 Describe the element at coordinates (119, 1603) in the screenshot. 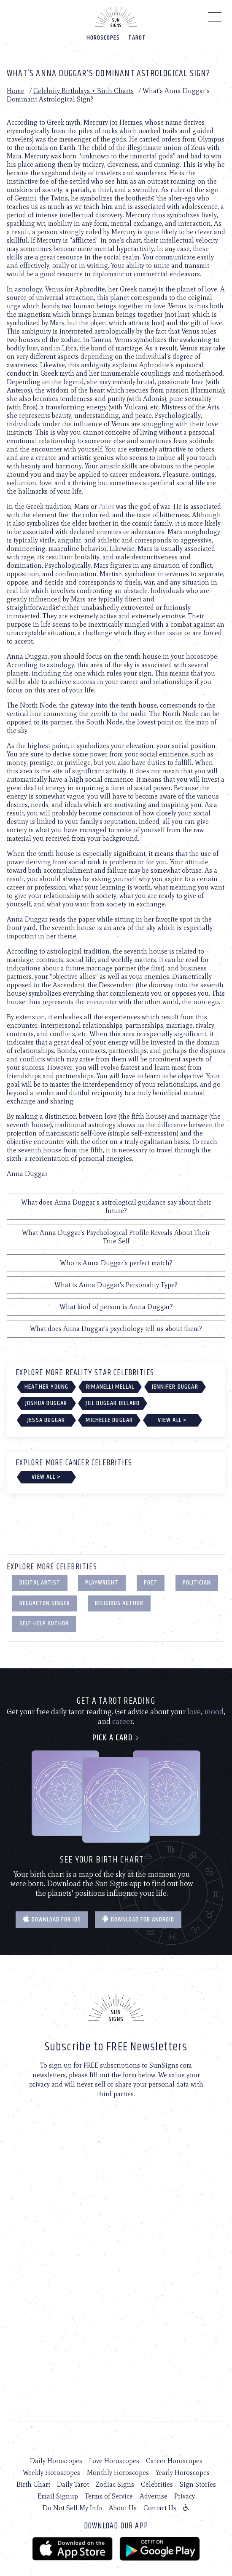

I see `Religious Author` at that location.